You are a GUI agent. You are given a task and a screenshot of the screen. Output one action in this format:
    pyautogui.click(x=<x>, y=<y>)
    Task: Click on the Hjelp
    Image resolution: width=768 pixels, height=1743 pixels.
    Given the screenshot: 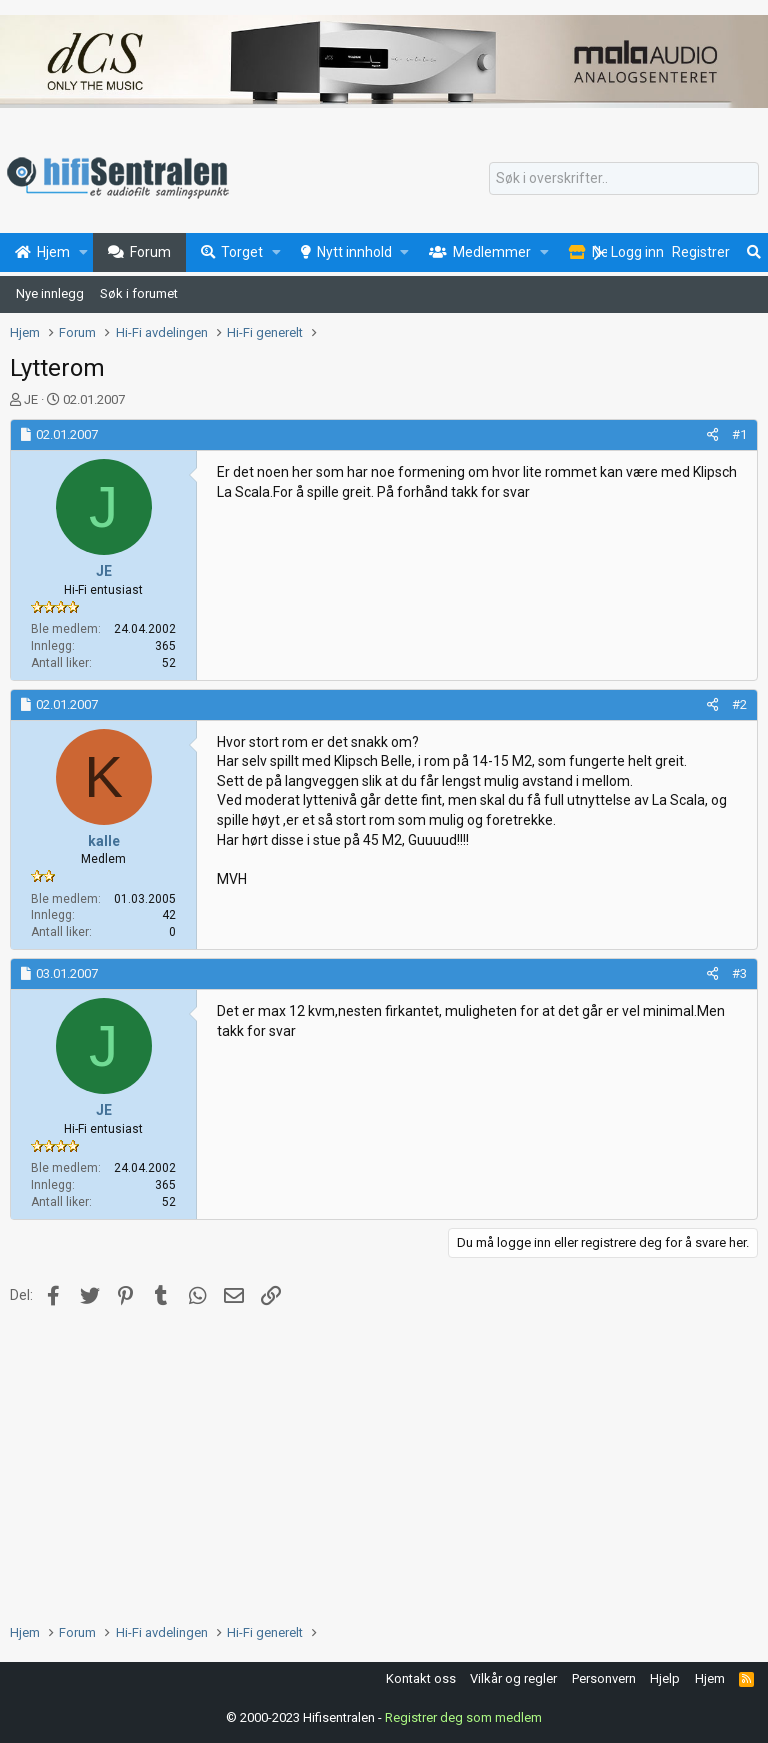 What is the action you would take?
    pyautogui.click(x=665, y=1678)
    